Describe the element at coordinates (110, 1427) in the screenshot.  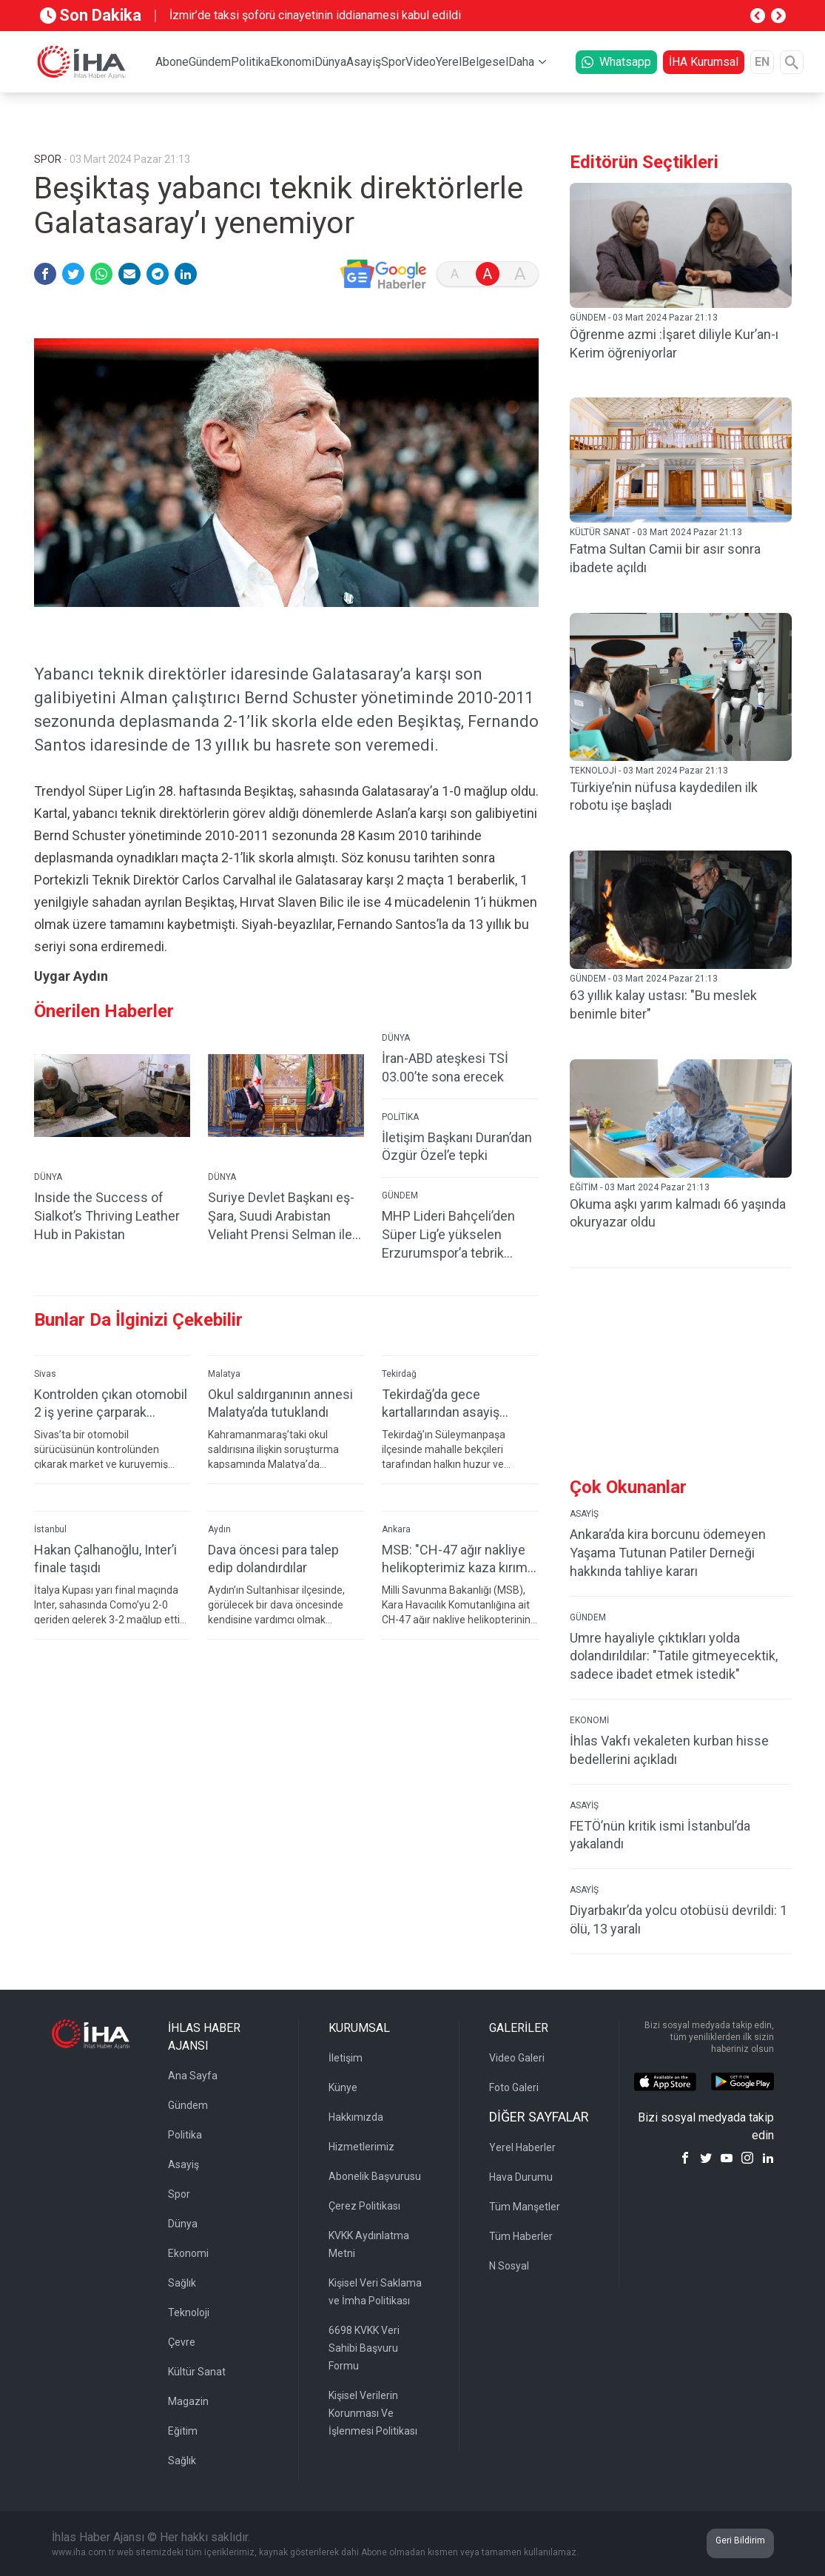
I see `Kontrolden çıkan otomobil 2 iş yerine çarparak devrildi` at that location.